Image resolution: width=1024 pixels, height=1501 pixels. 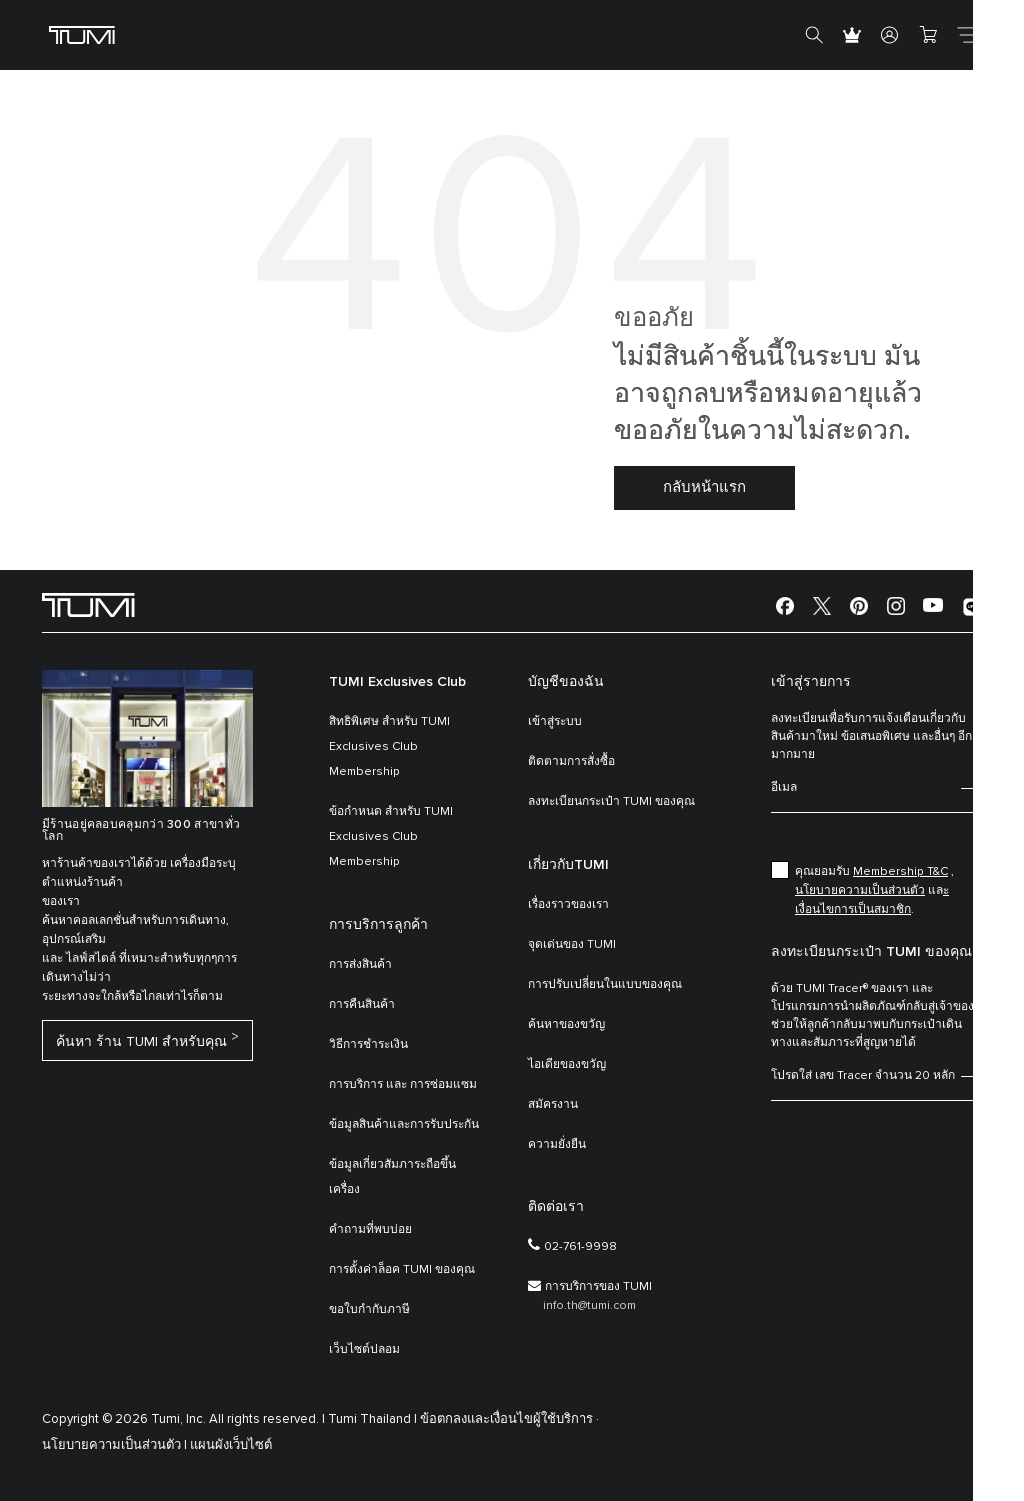 What do you see at coordinates (360, 965) in the screenshot?
I see `การส่งสินค้า` at bounding box center [360, 965].